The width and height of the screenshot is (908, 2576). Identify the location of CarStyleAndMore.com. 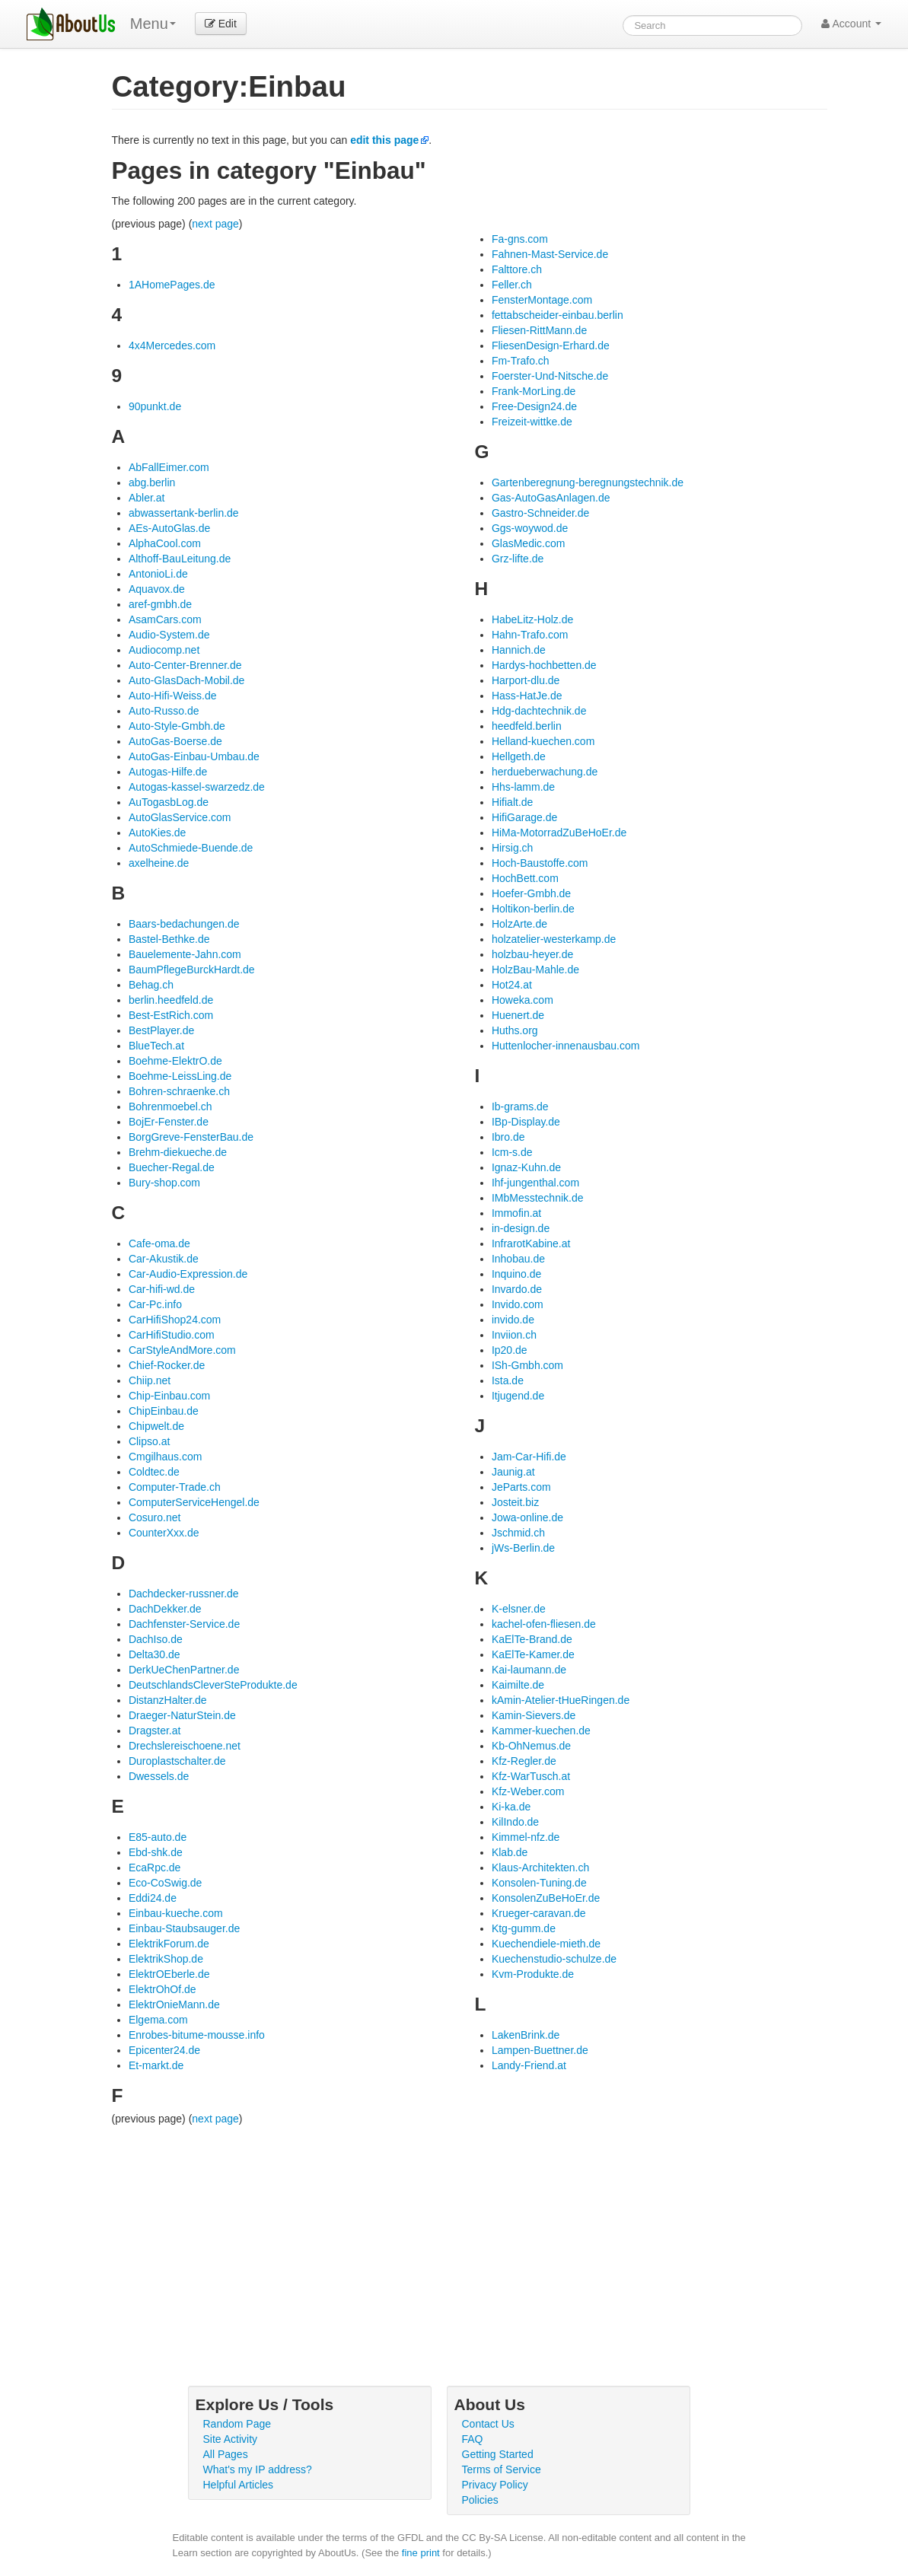
(182, 1350).